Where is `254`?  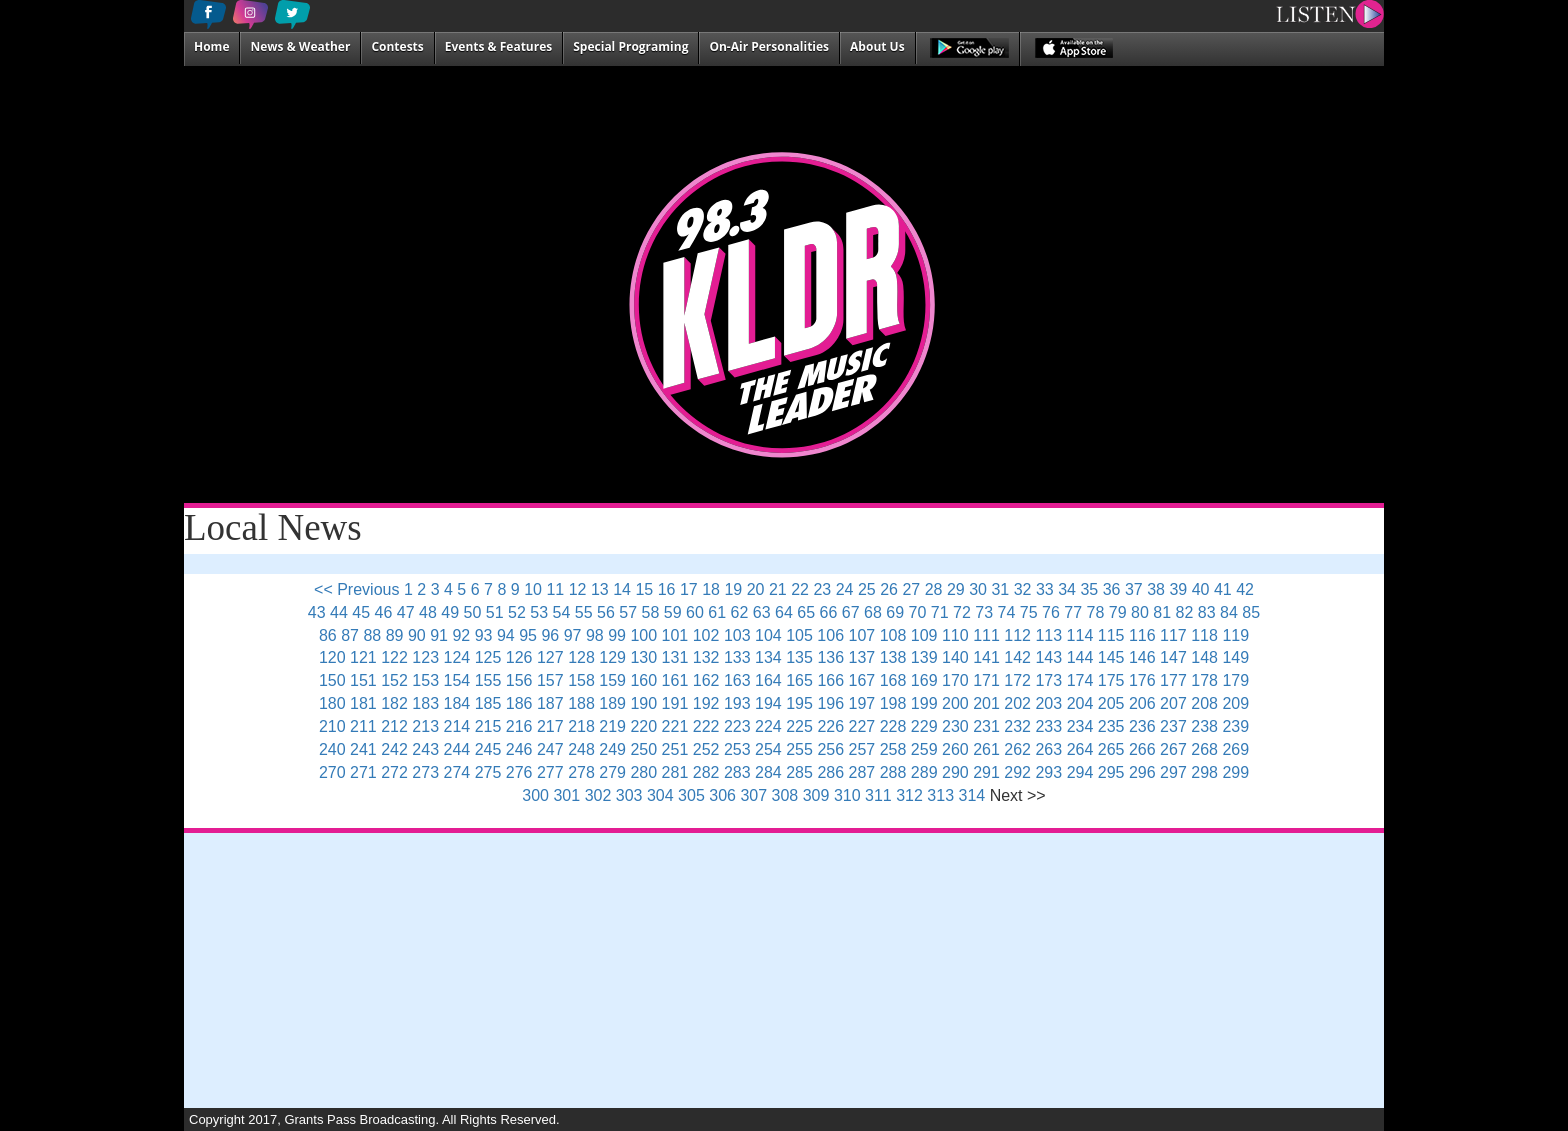
254 is located at coordinates (768, 749).